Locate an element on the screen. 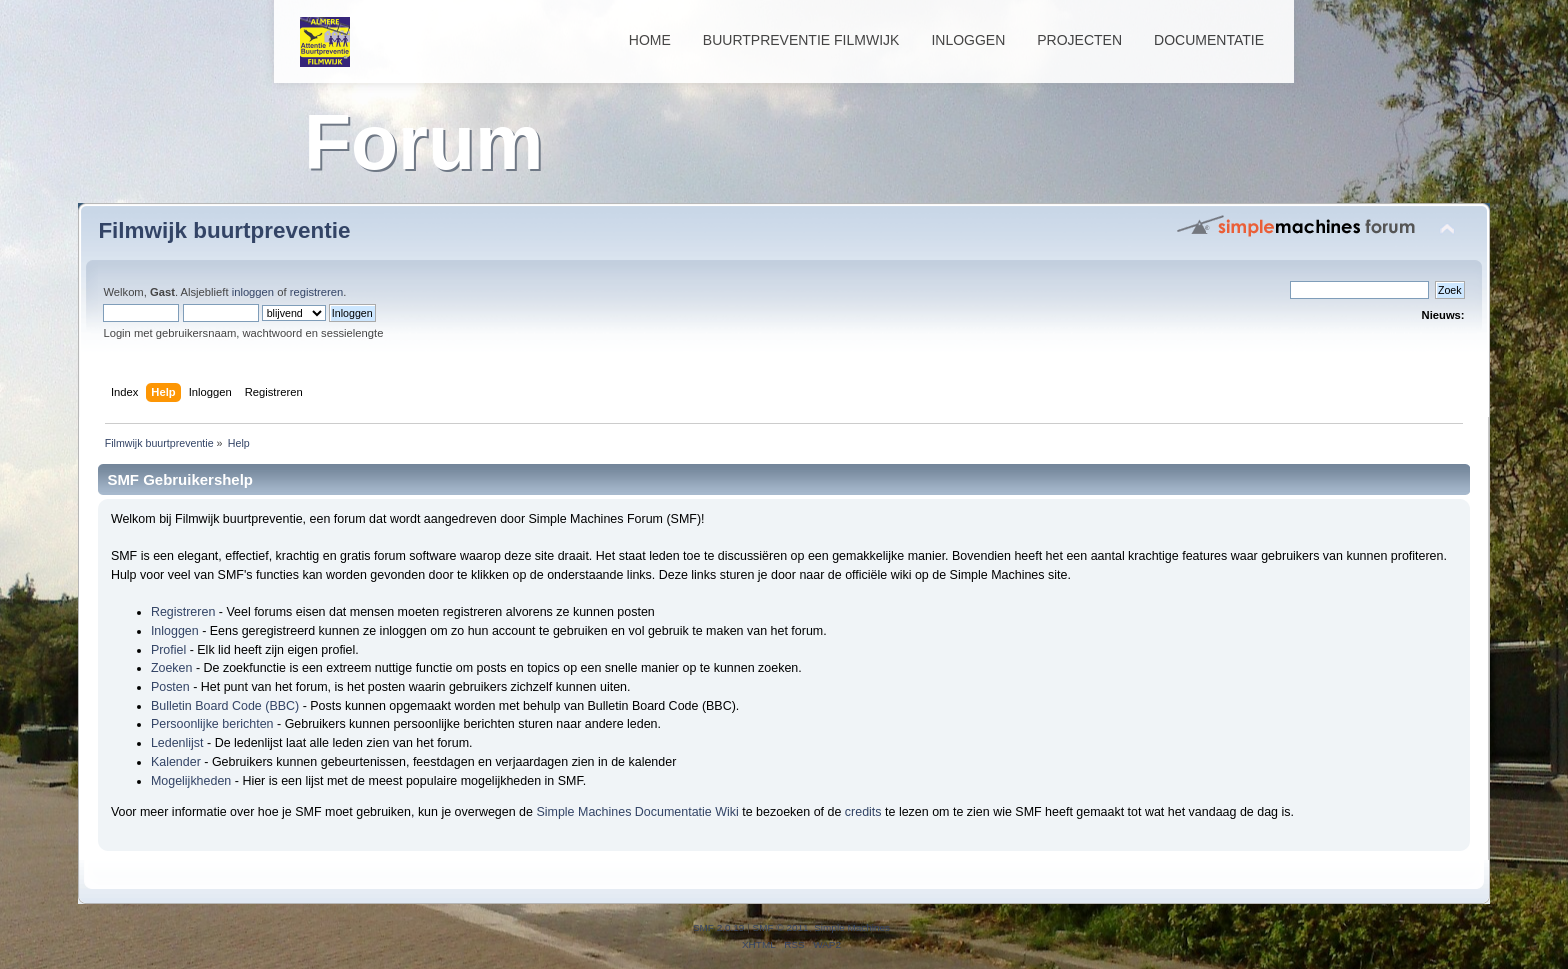 Image resolution: width=1568 pixels, height=969 pixels. Ledenlijst is located at coordinates (177, 743).